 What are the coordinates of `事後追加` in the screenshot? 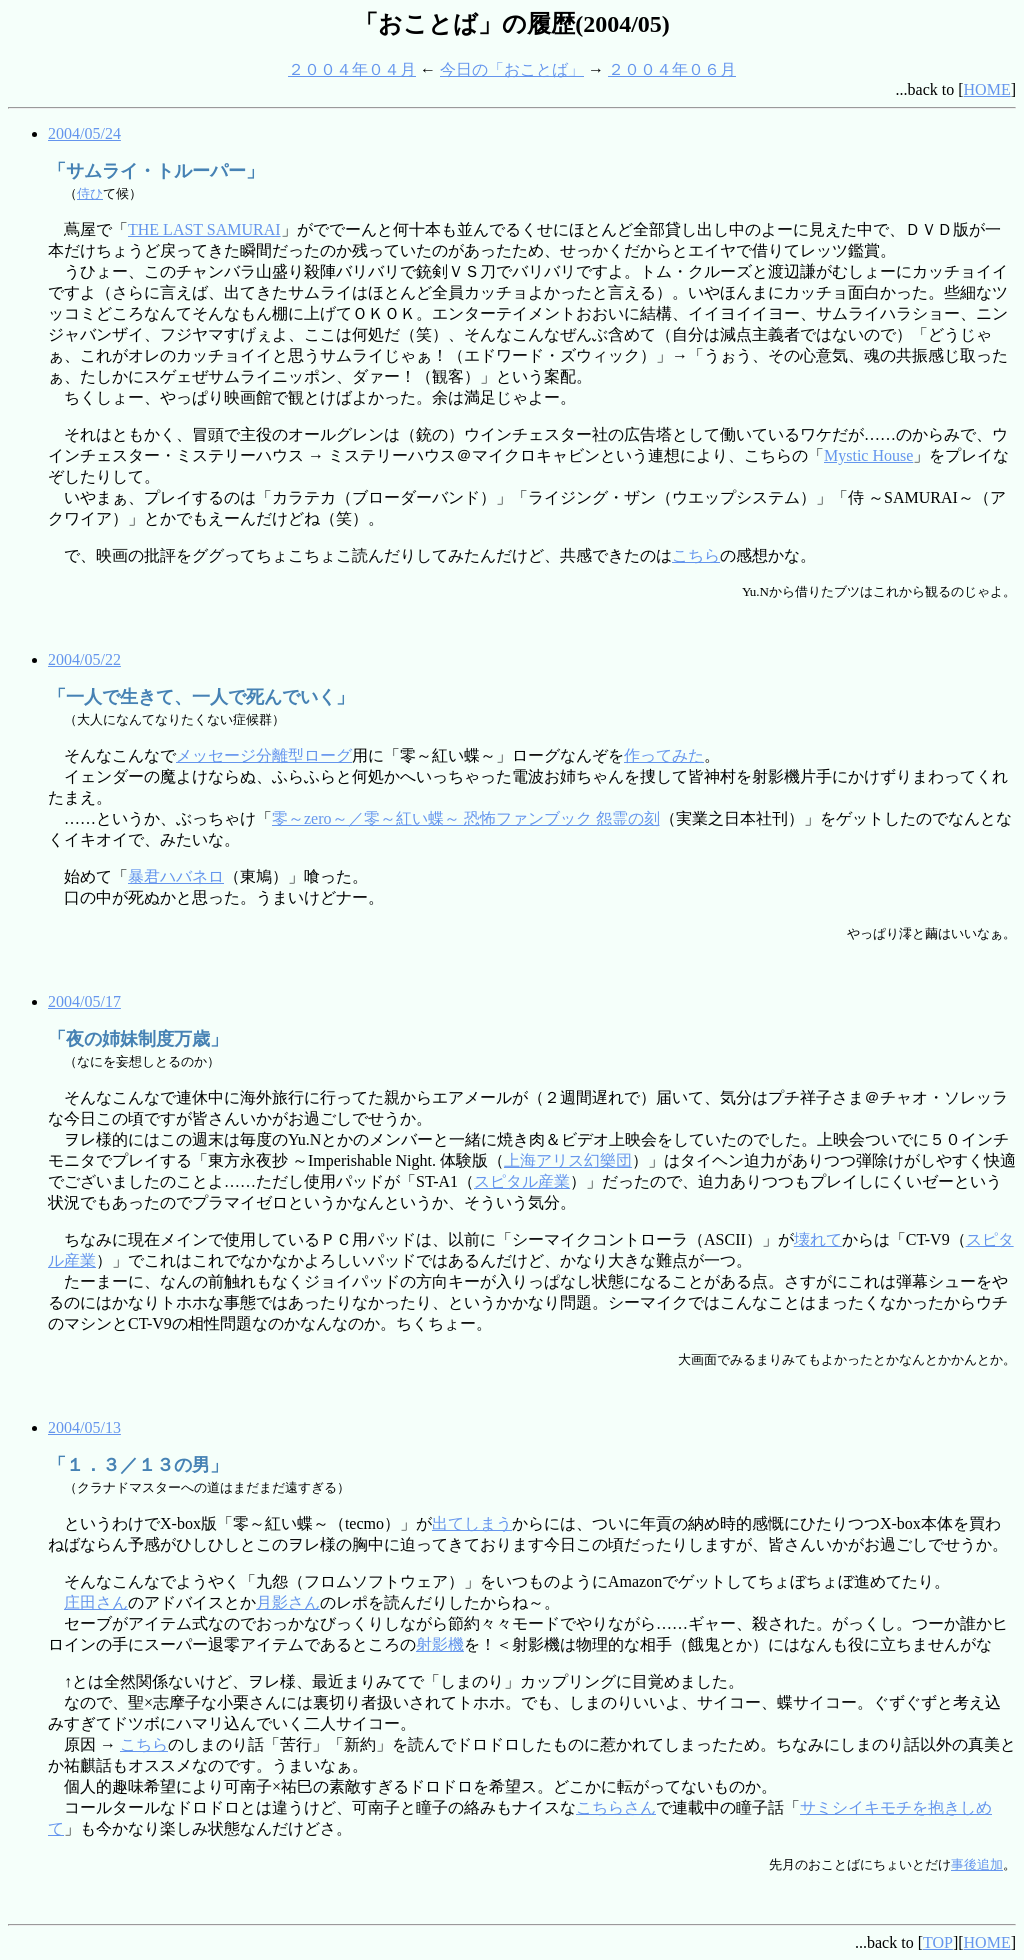 It's located at (977, 1864).